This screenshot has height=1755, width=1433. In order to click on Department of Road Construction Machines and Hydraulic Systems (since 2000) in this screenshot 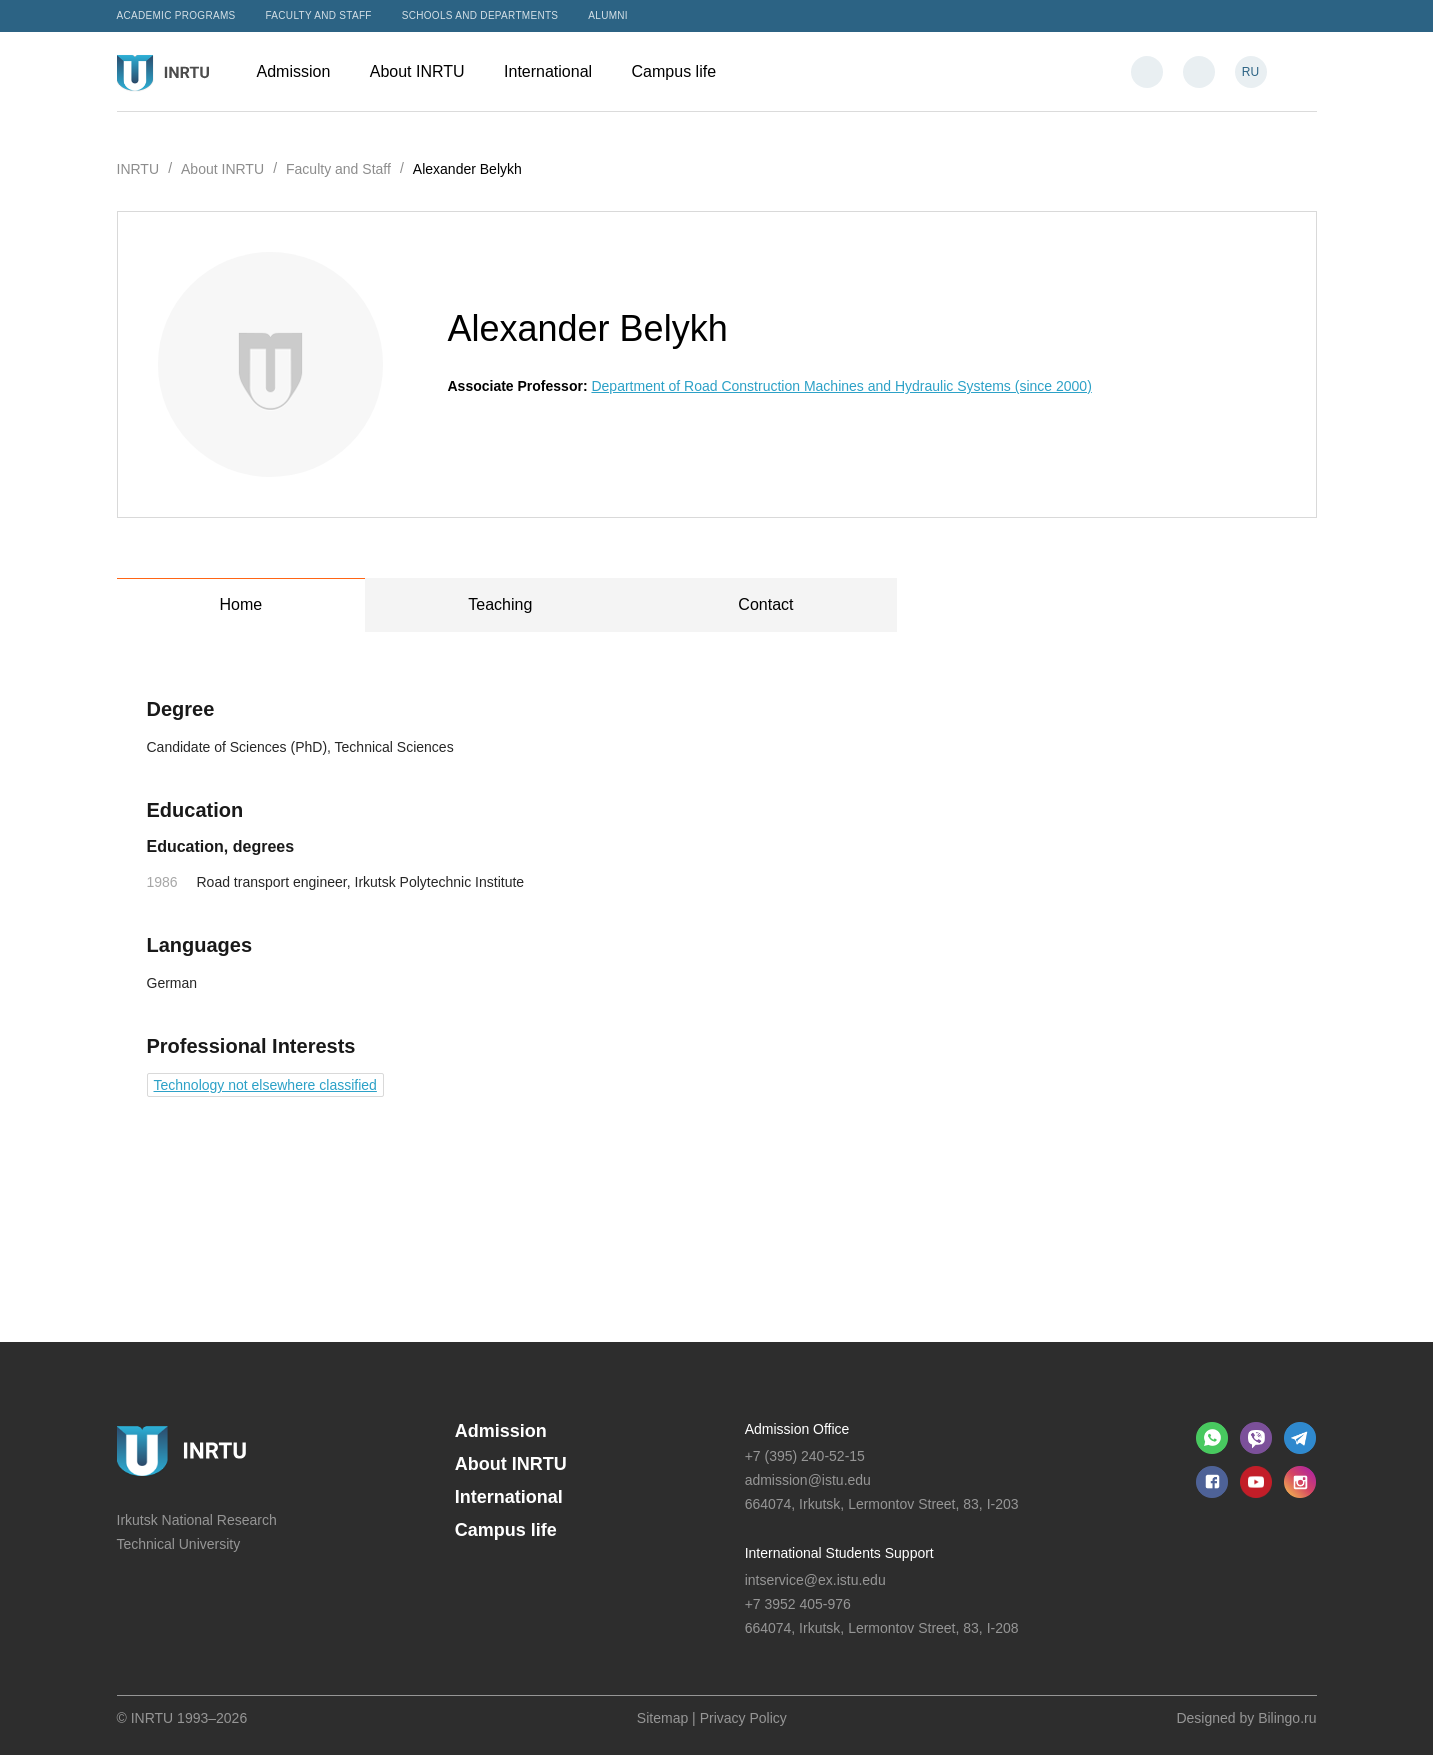, I will do `click(841, 386)`.